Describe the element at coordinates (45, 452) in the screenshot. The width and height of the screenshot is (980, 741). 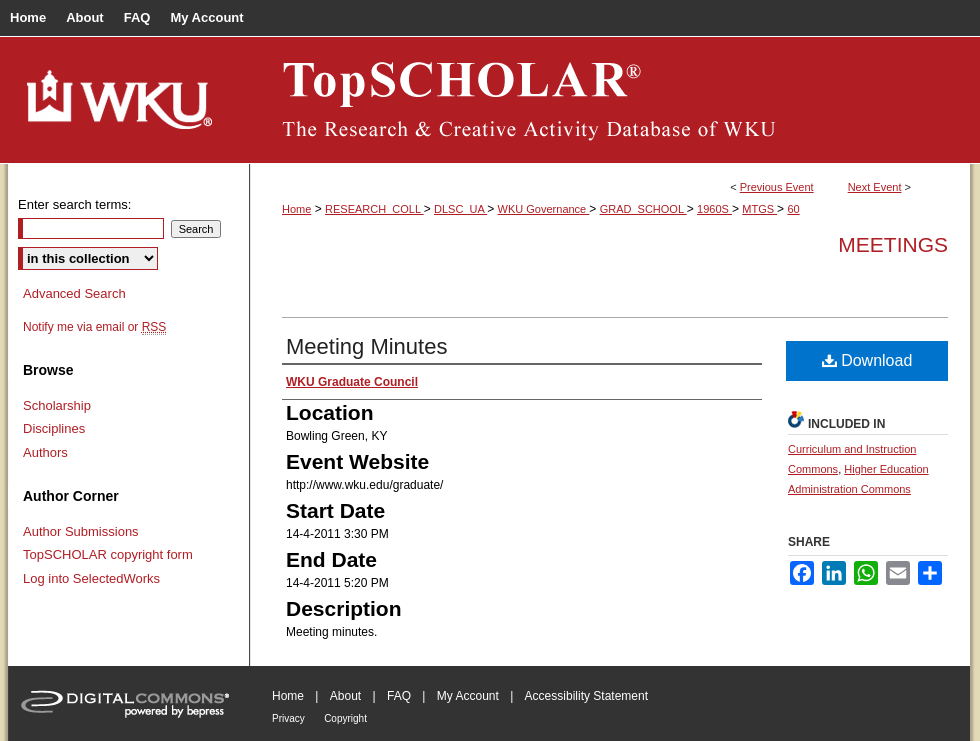
I see `Authors` at that location.